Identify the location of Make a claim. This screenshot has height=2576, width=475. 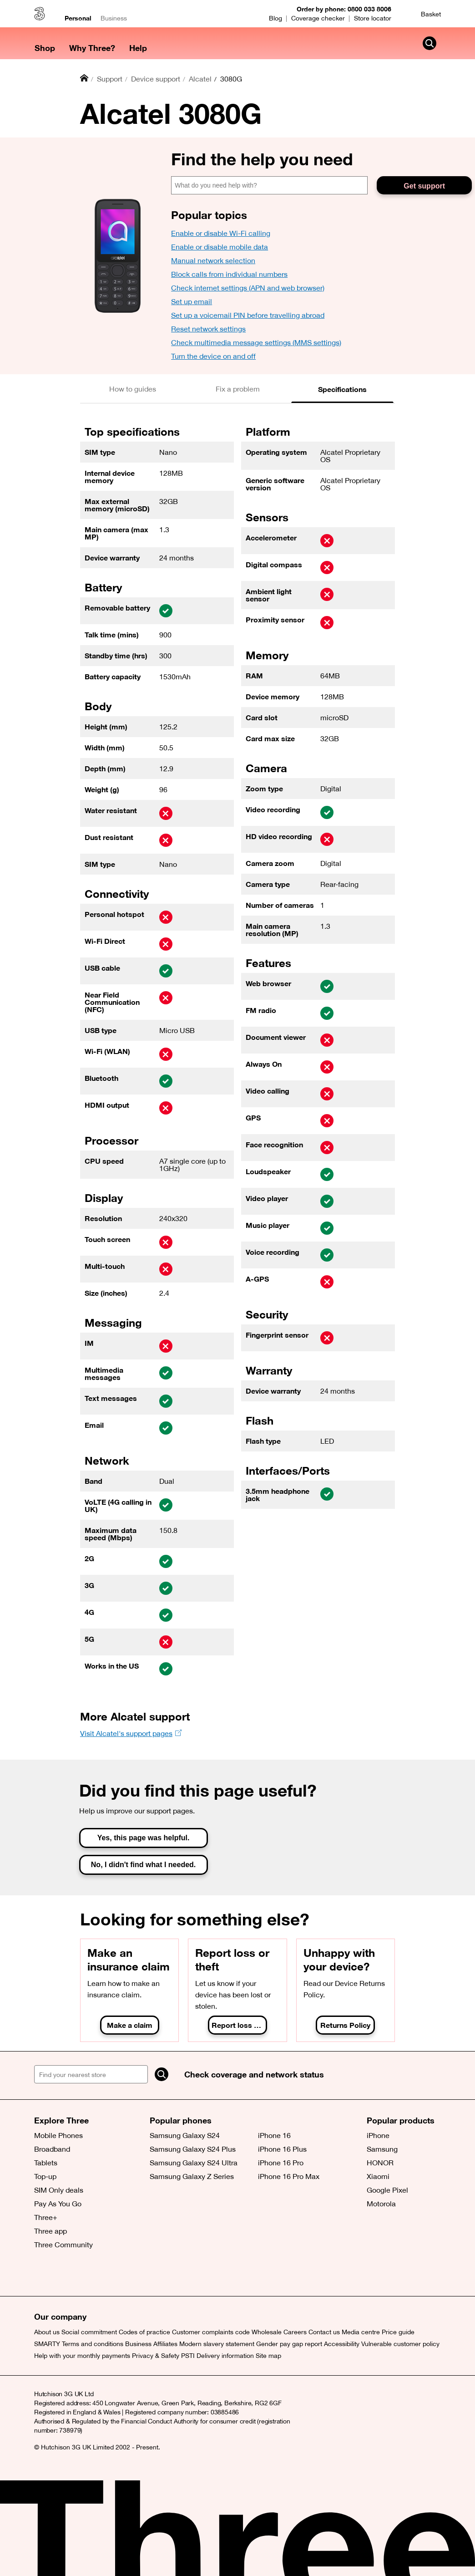
(129, 2025).